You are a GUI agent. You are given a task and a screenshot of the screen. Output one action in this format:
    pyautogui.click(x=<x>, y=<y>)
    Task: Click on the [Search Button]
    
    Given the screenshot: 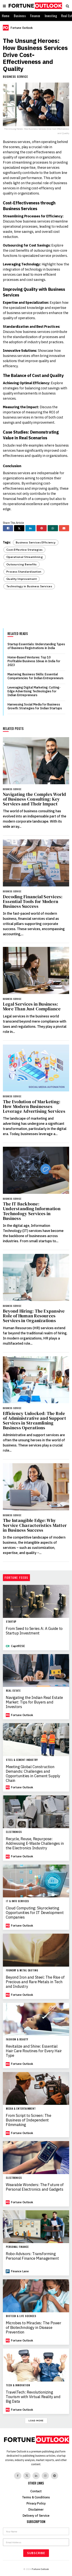 What is the action you would take?
    pyautogui.click(x=66, y=5)
    